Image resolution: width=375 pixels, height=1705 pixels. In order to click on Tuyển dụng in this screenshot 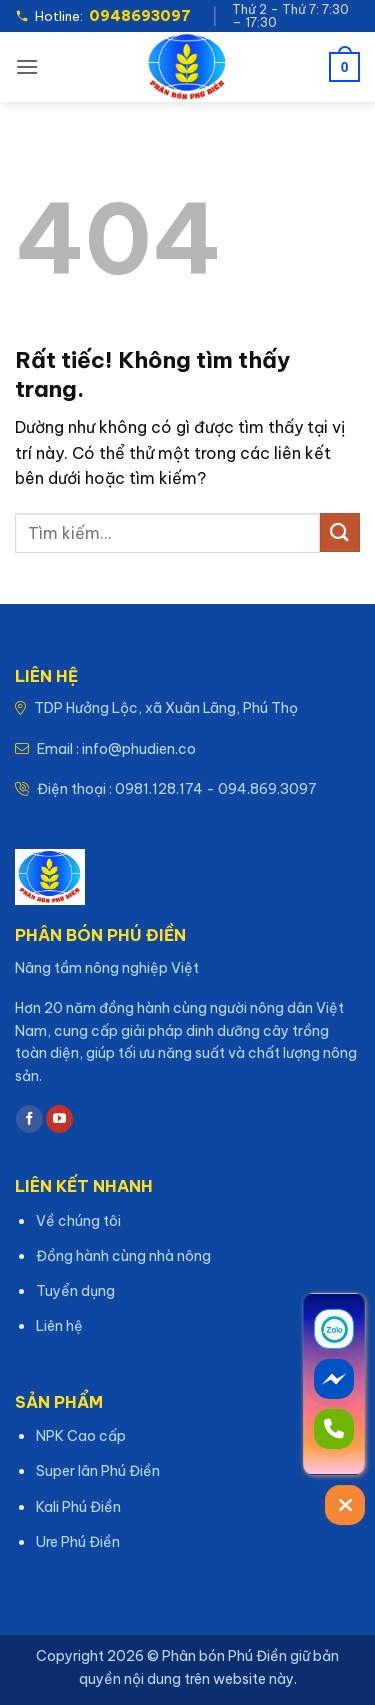, I will do `click(75, 1291)`.